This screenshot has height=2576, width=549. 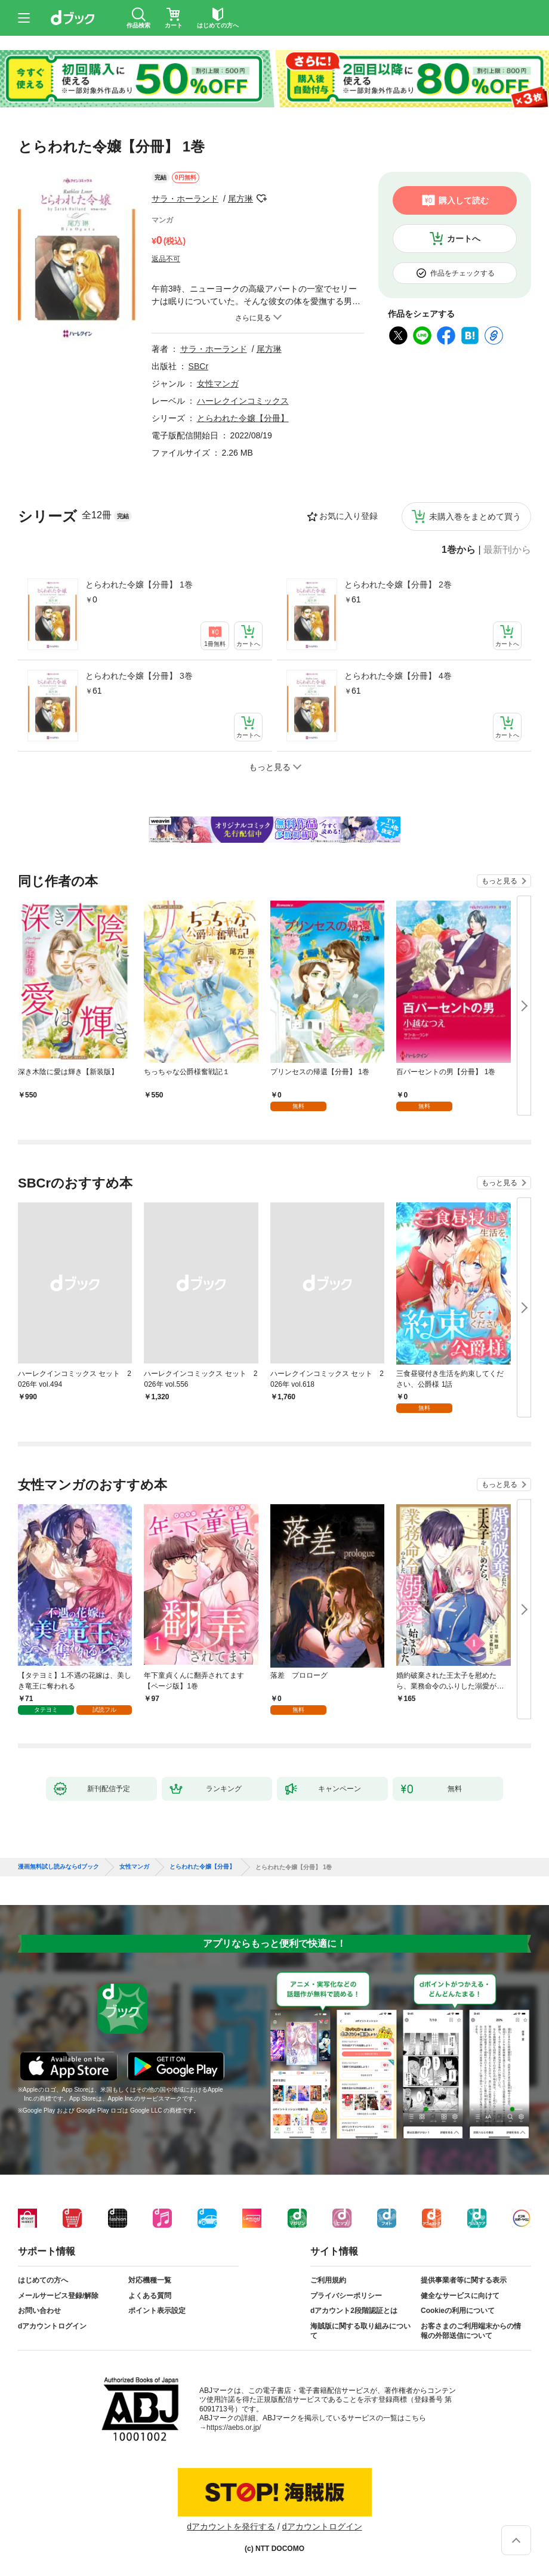 What do you see at coordinates (398, 676) in the screenshot?
I see `とらわれた令嬢【分冊】 4巻` at bounding box center [398, 676].